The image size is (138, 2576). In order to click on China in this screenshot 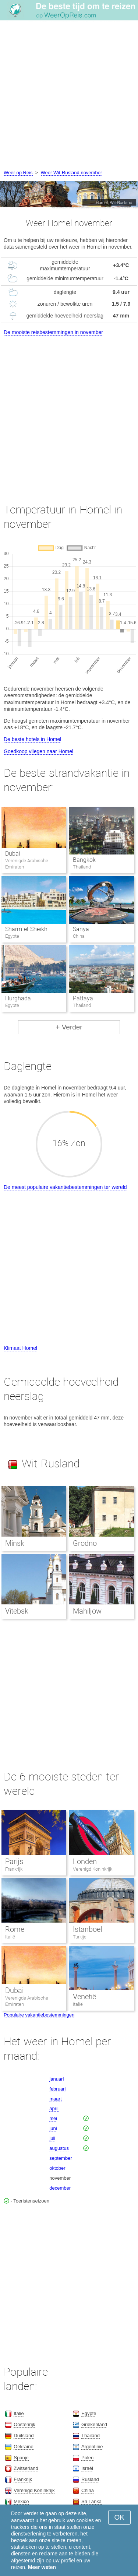, I will do `click(87, 2490)`.